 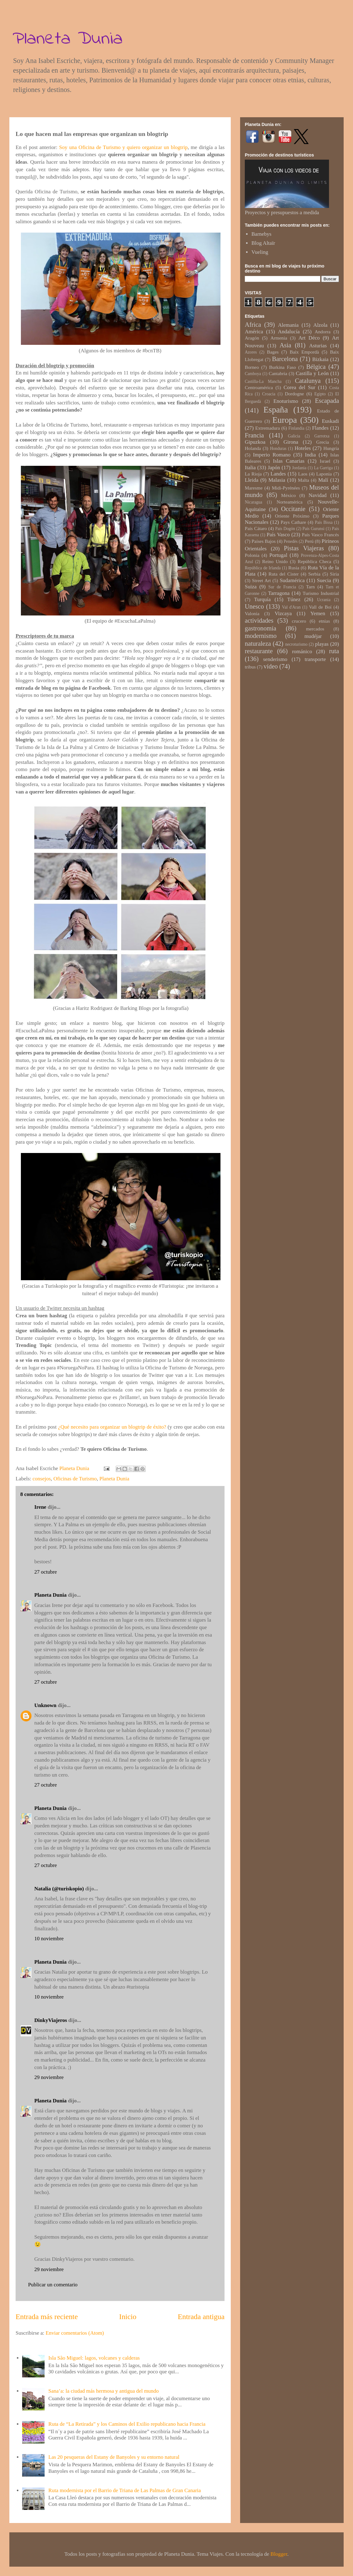 What do you see at coordinates (284, 420) in the screenshot?
I see `Europa` at bounding box center [284, 420].